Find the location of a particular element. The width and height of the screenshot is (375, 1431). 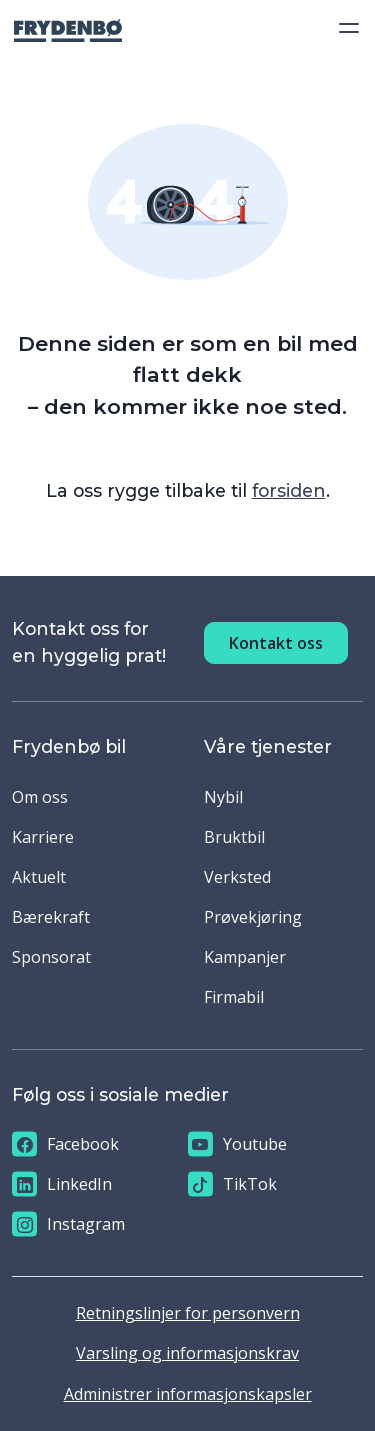

LinkedIn is located at coordinates (62, 1184).